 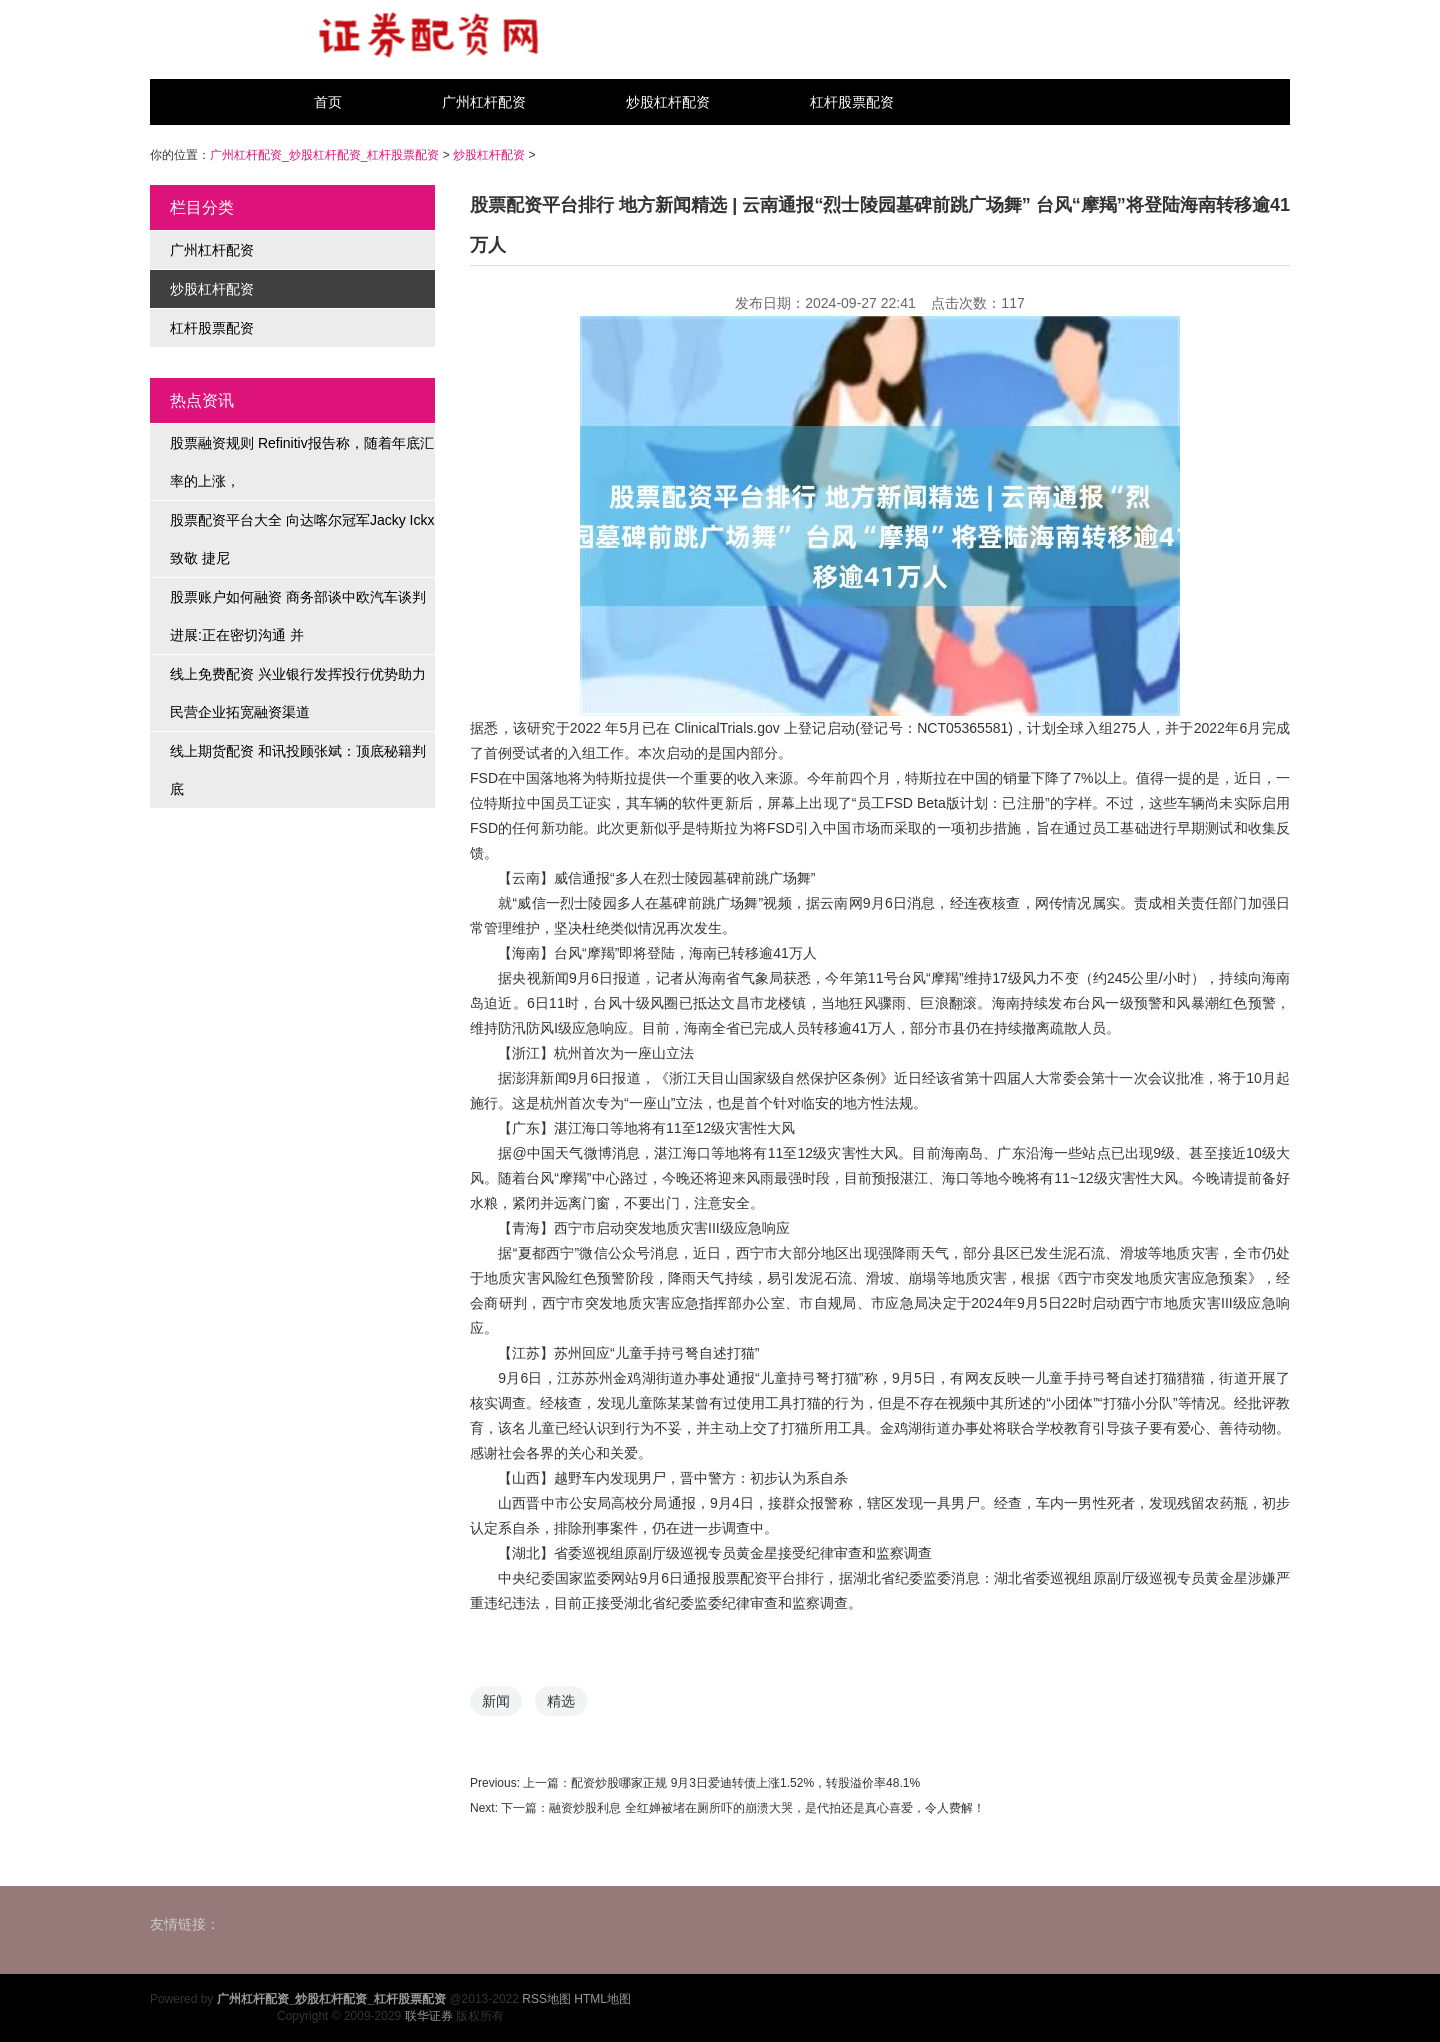 What do you see at coordinates (302, 539) in the screenshot?
I see `股票配资平台大全 向达喀尔冠军Jacky Ickx致敬 捷尼` at bounding box center [302, 539].